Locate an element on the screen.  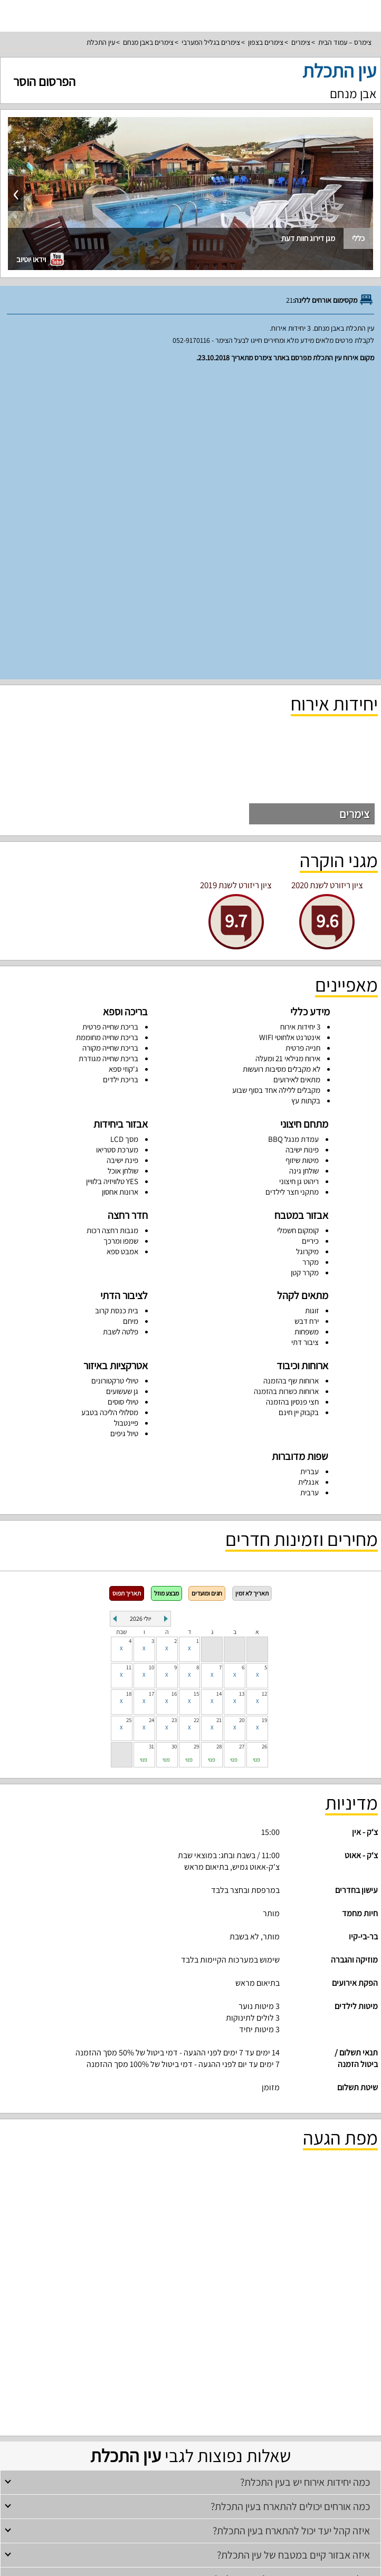
צימרים בצפון is located at coordinates (265, 42).